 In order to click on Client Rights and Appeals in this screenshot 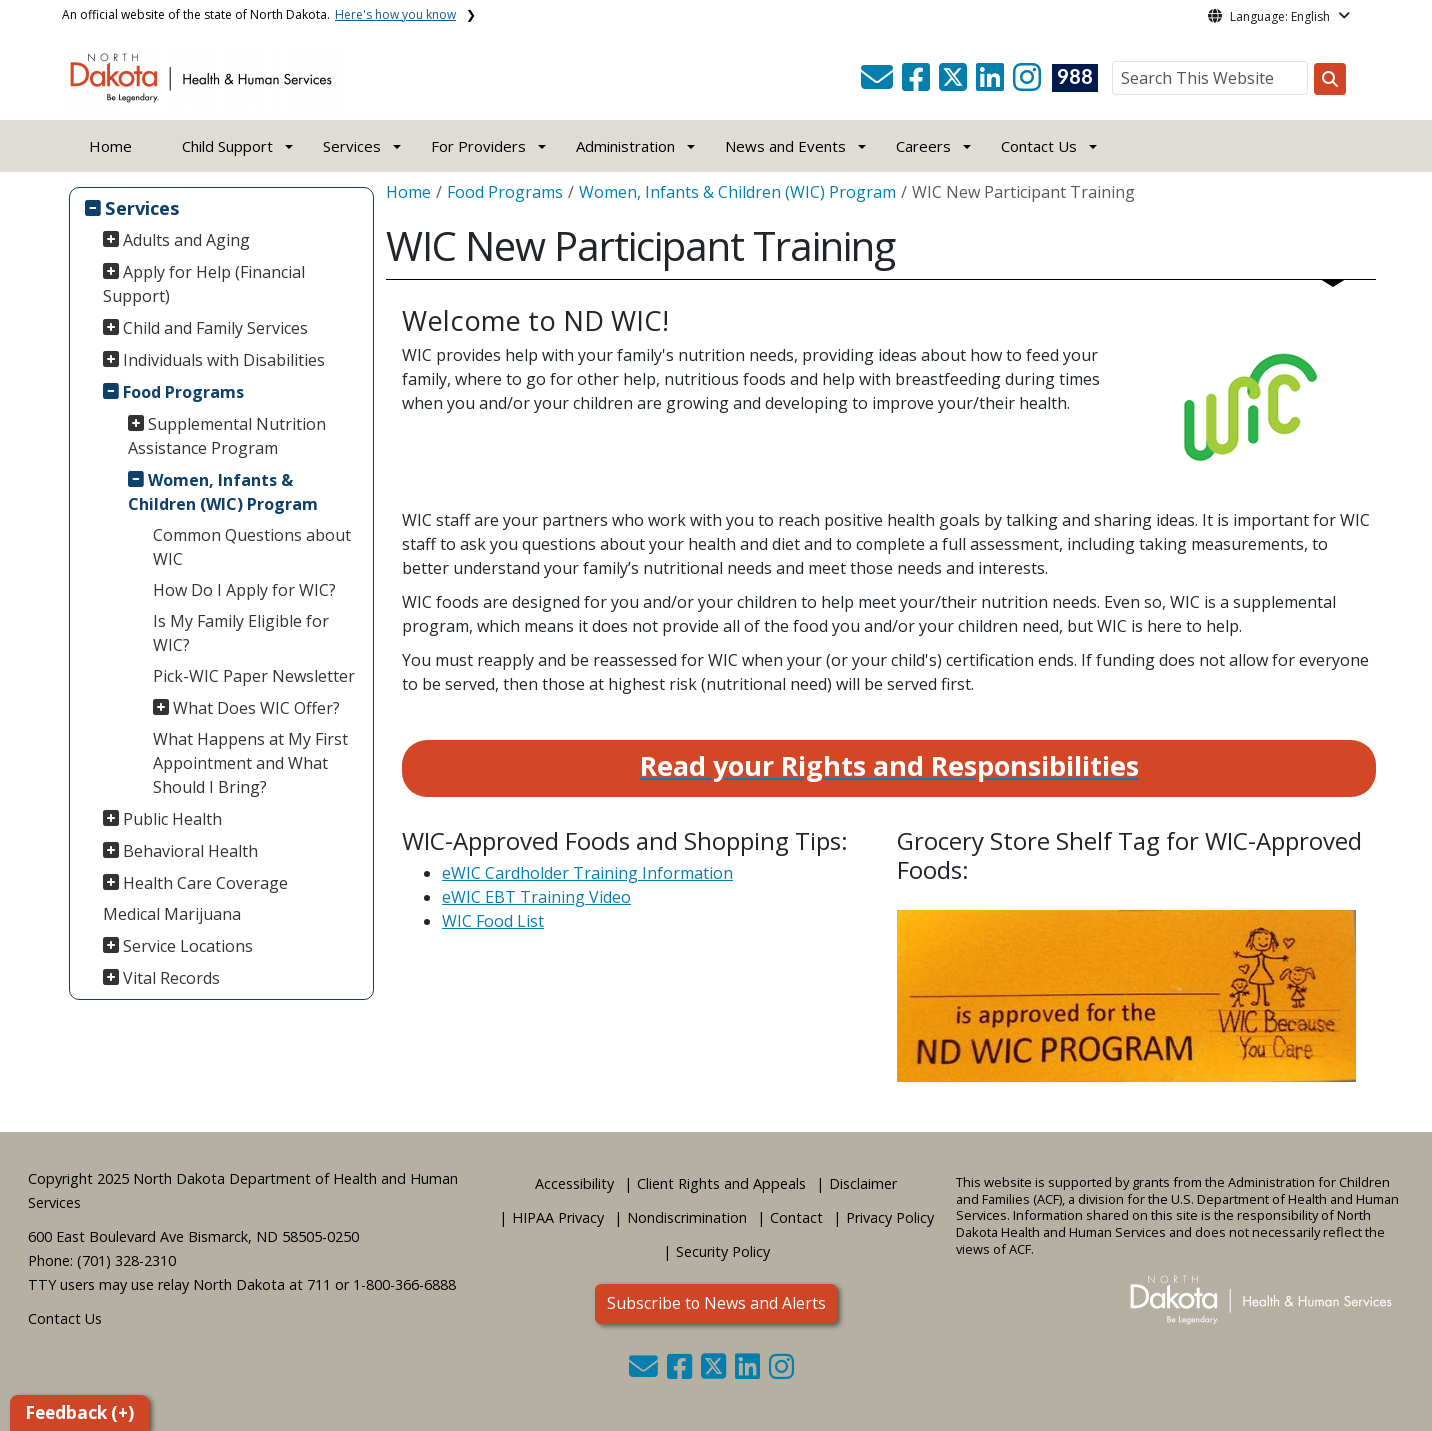, I will do `click(721, 1183)`.